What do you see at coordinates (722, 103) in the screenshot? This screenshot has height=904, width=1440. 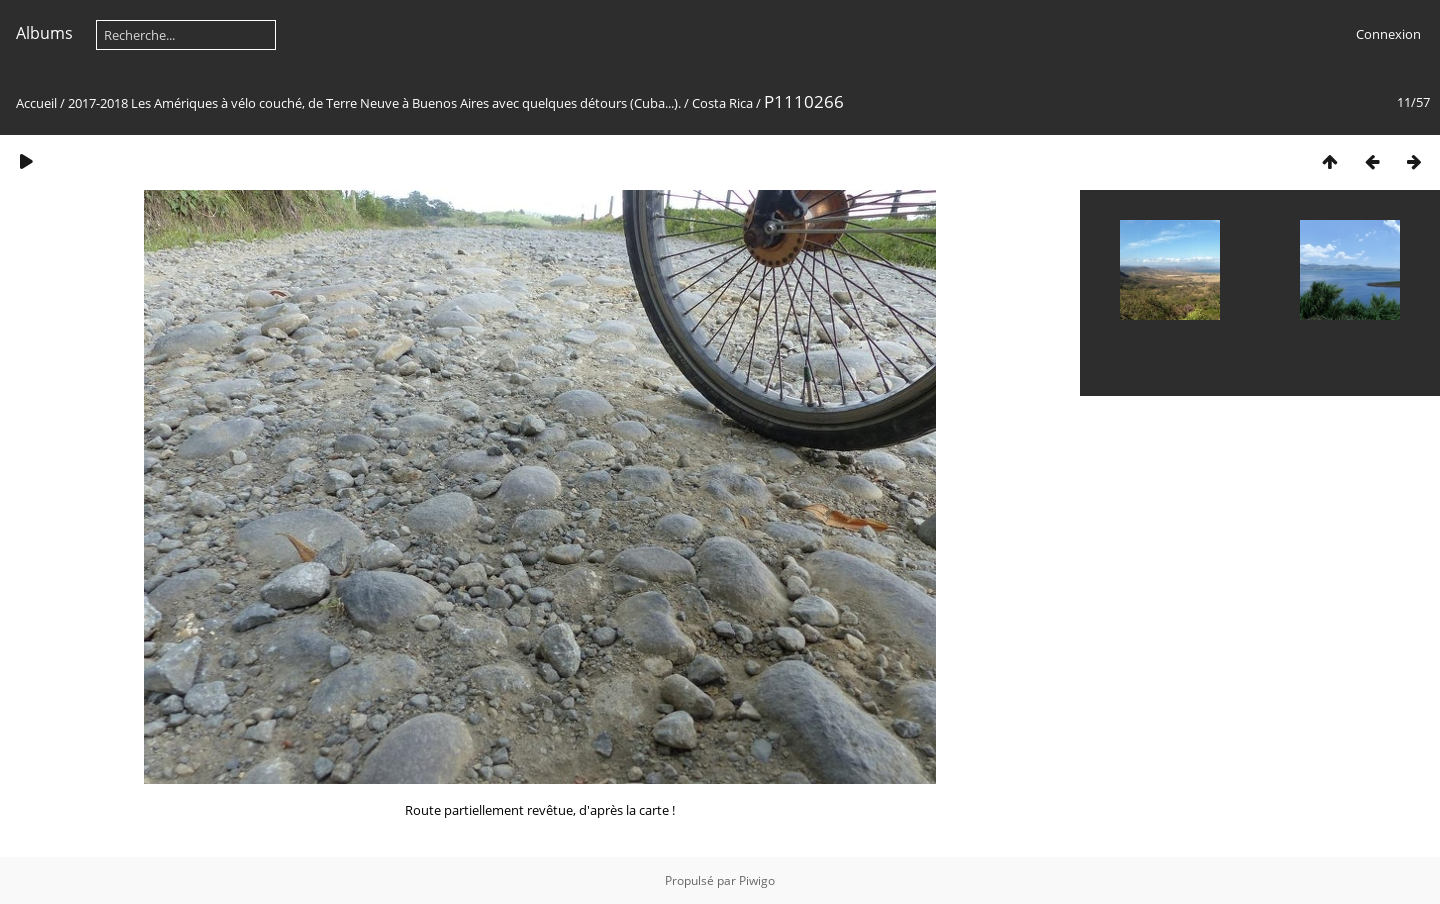 I see `Costa Rica` at bounding box center [722, 103].